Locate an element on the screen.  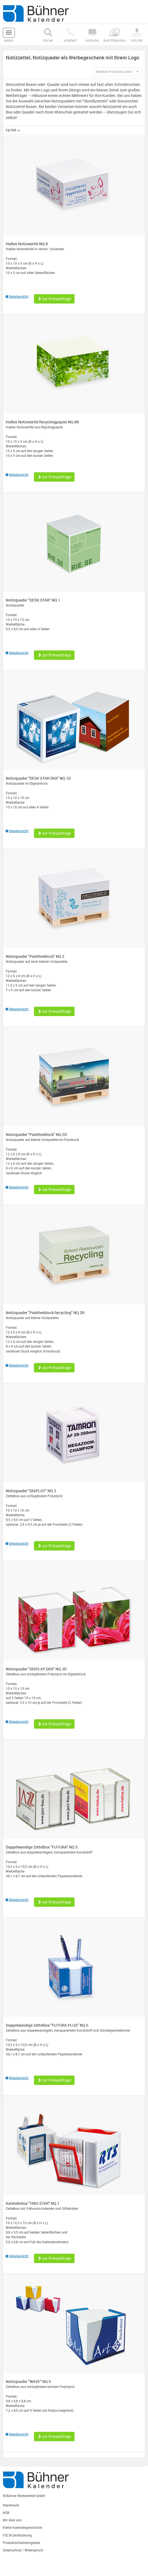
Kalenderbox "TRIO STAR" NQ 7 is located at coordinates (32, 2203).